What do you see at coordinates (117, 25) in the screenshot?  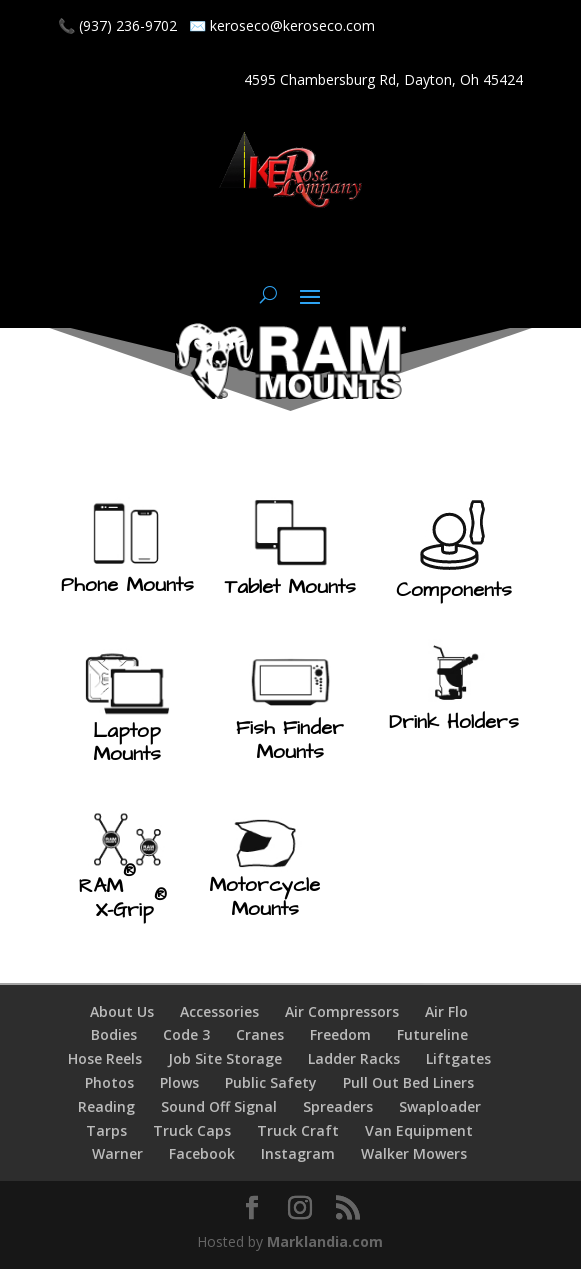 I see `📞 (937) 236-9702` at bounding box center [117, 25].